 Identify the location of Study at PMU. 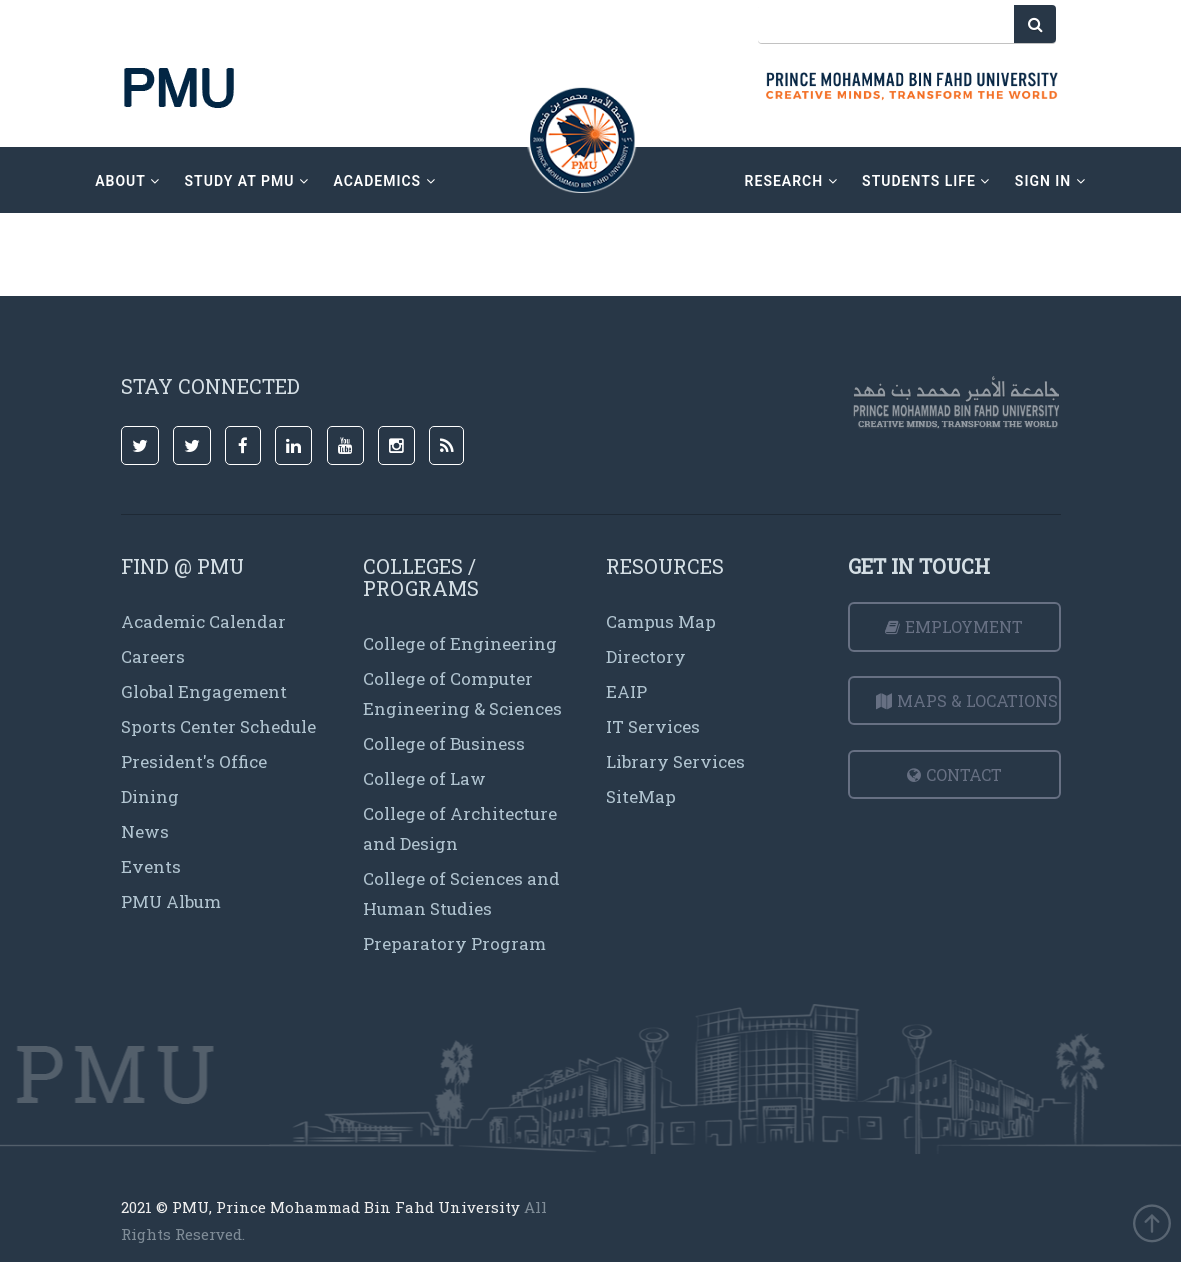
(247, 181).